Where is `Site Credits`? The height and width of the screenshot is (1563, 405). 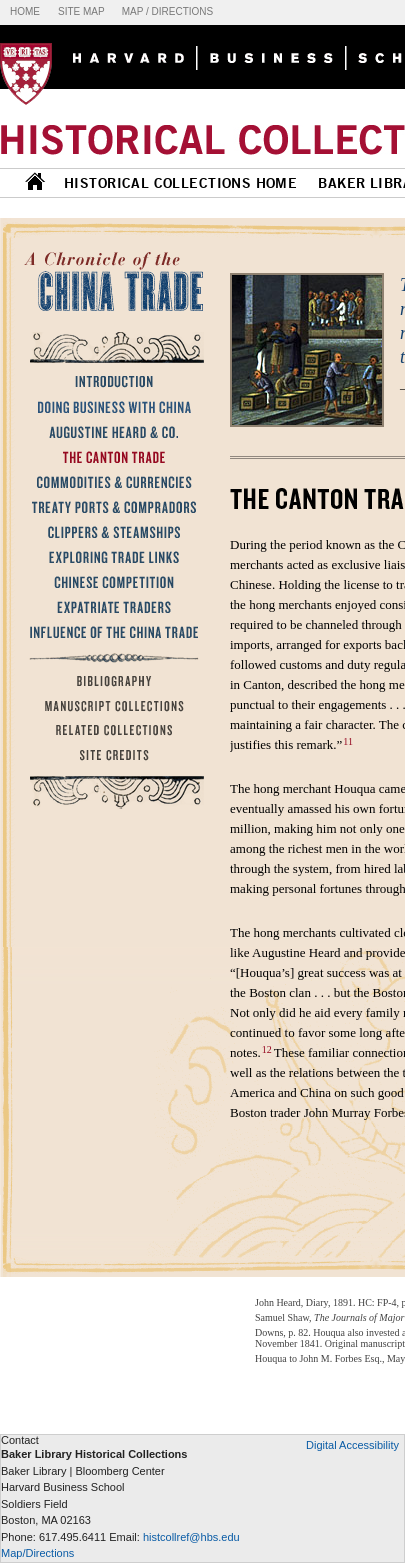 Site Credits is located at coordinates (111, 756).